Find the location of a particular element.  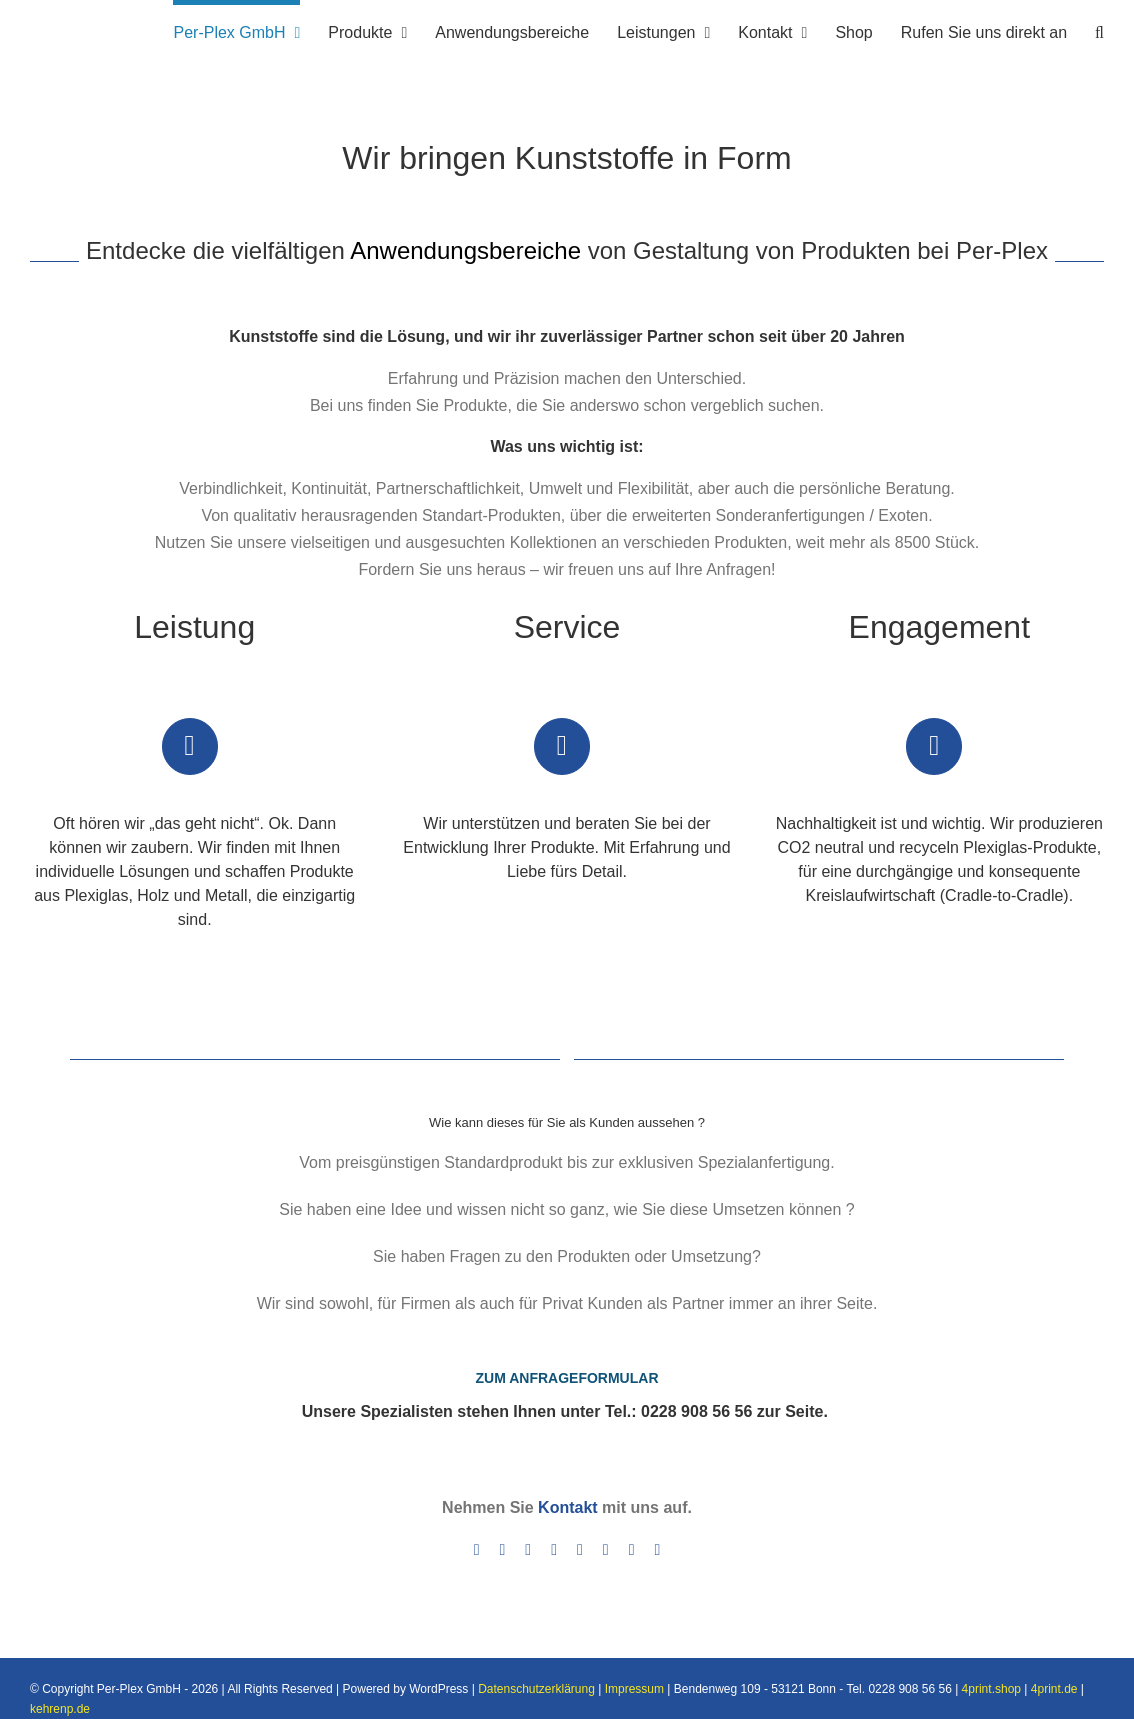

[xing] is located at coordinates (606, 1550).